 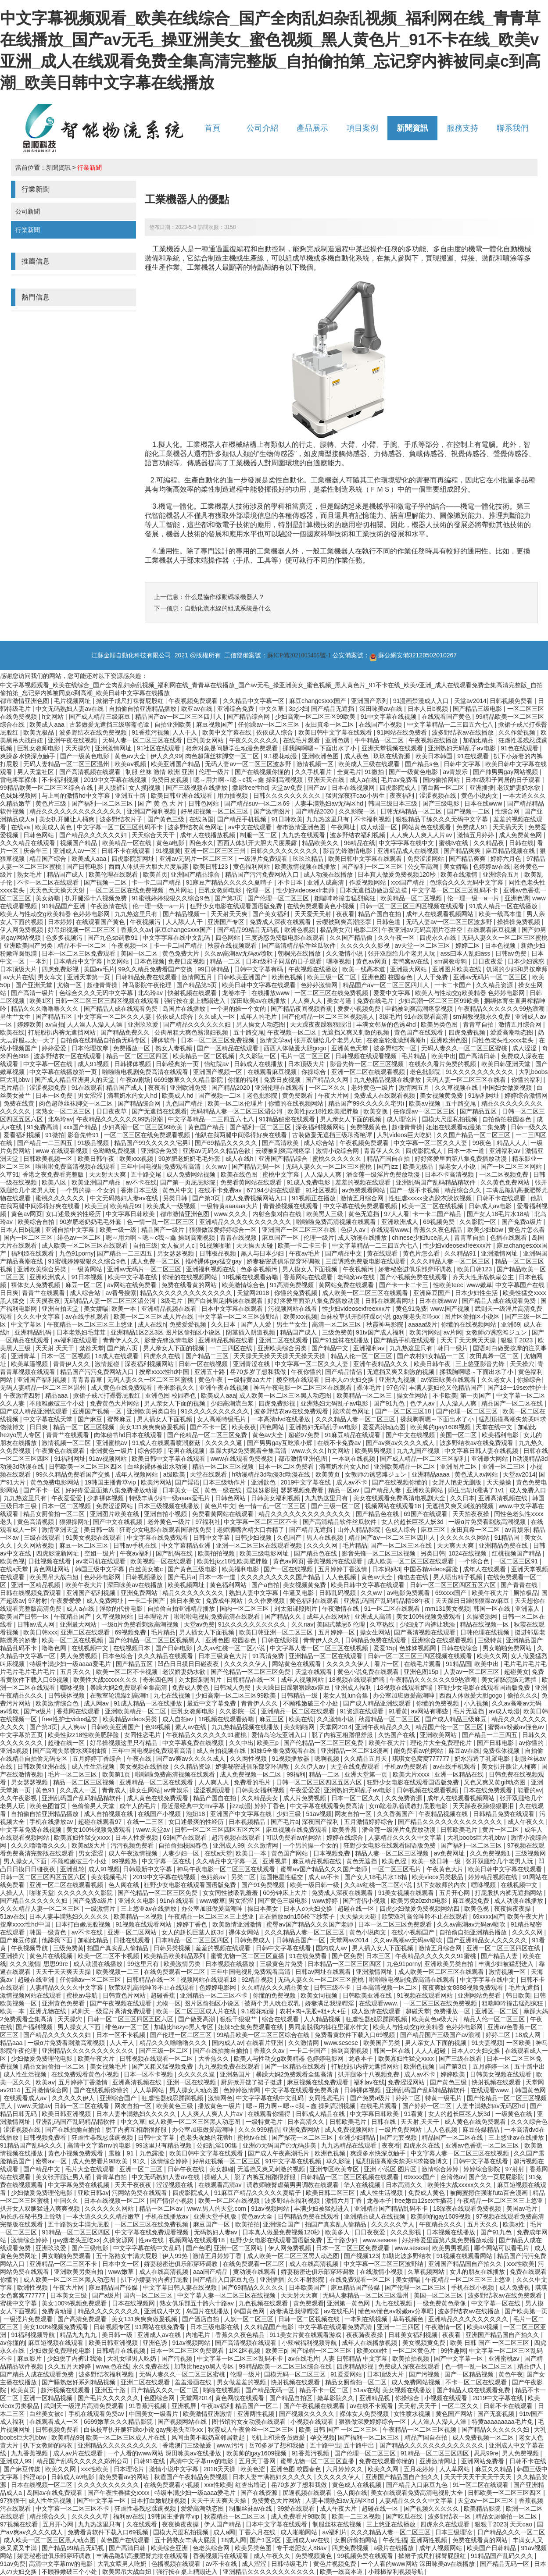 What do you see at coordinates (447, 1608) in the screenshot?
I see `mm131美女视频` at bounding box center [447, 1608].